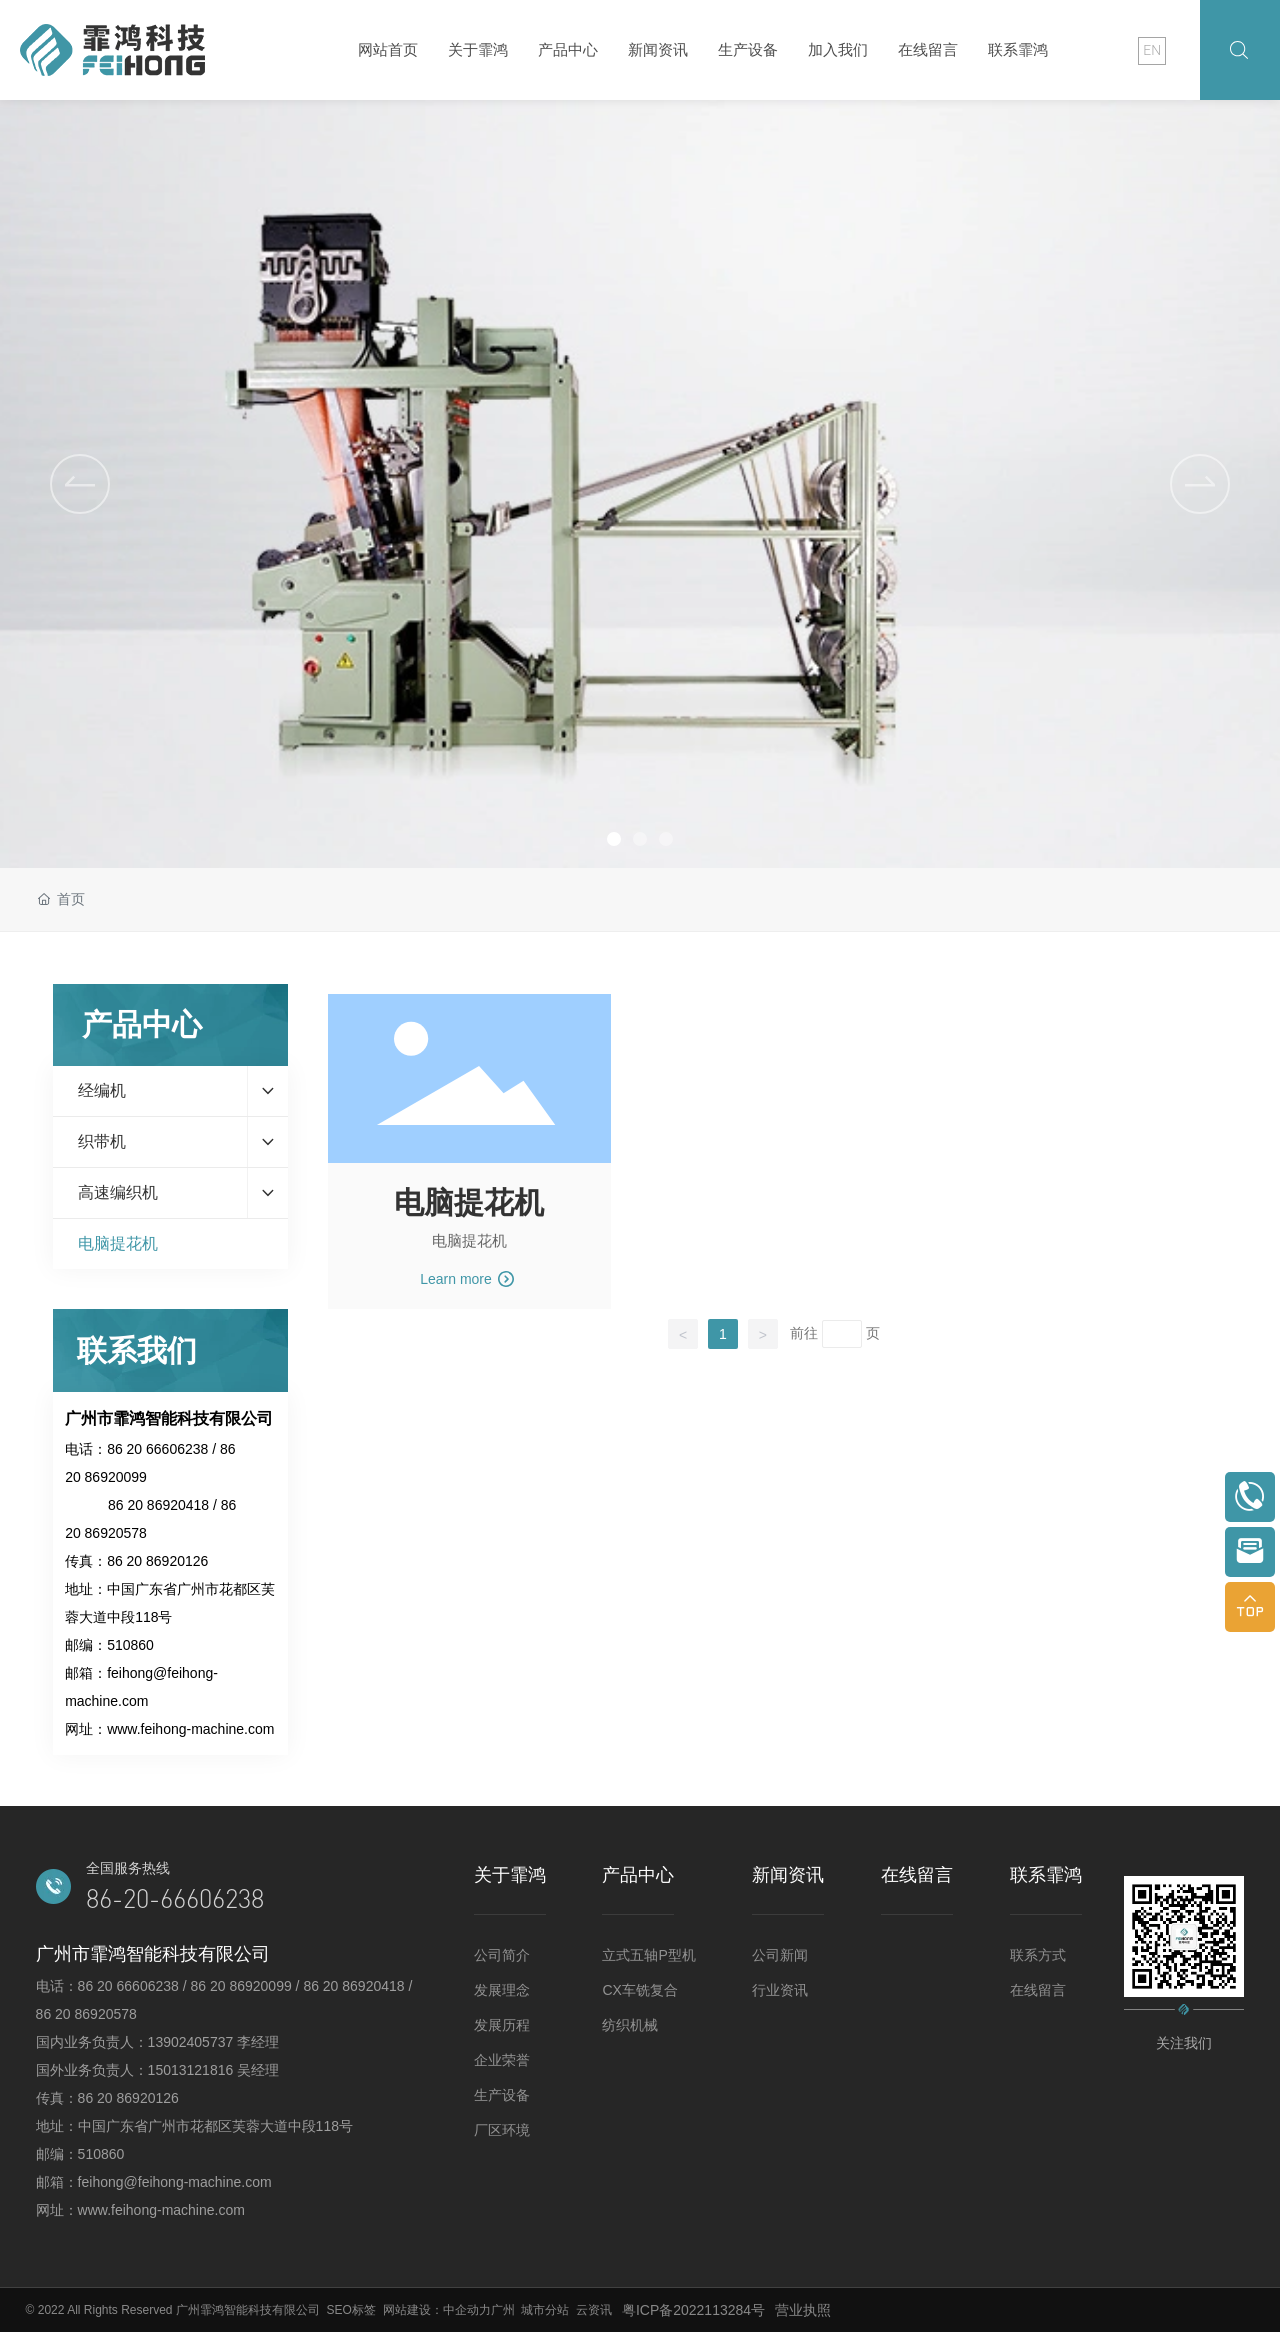  I want to click on 86 20 86920099, so click(240, 1986).